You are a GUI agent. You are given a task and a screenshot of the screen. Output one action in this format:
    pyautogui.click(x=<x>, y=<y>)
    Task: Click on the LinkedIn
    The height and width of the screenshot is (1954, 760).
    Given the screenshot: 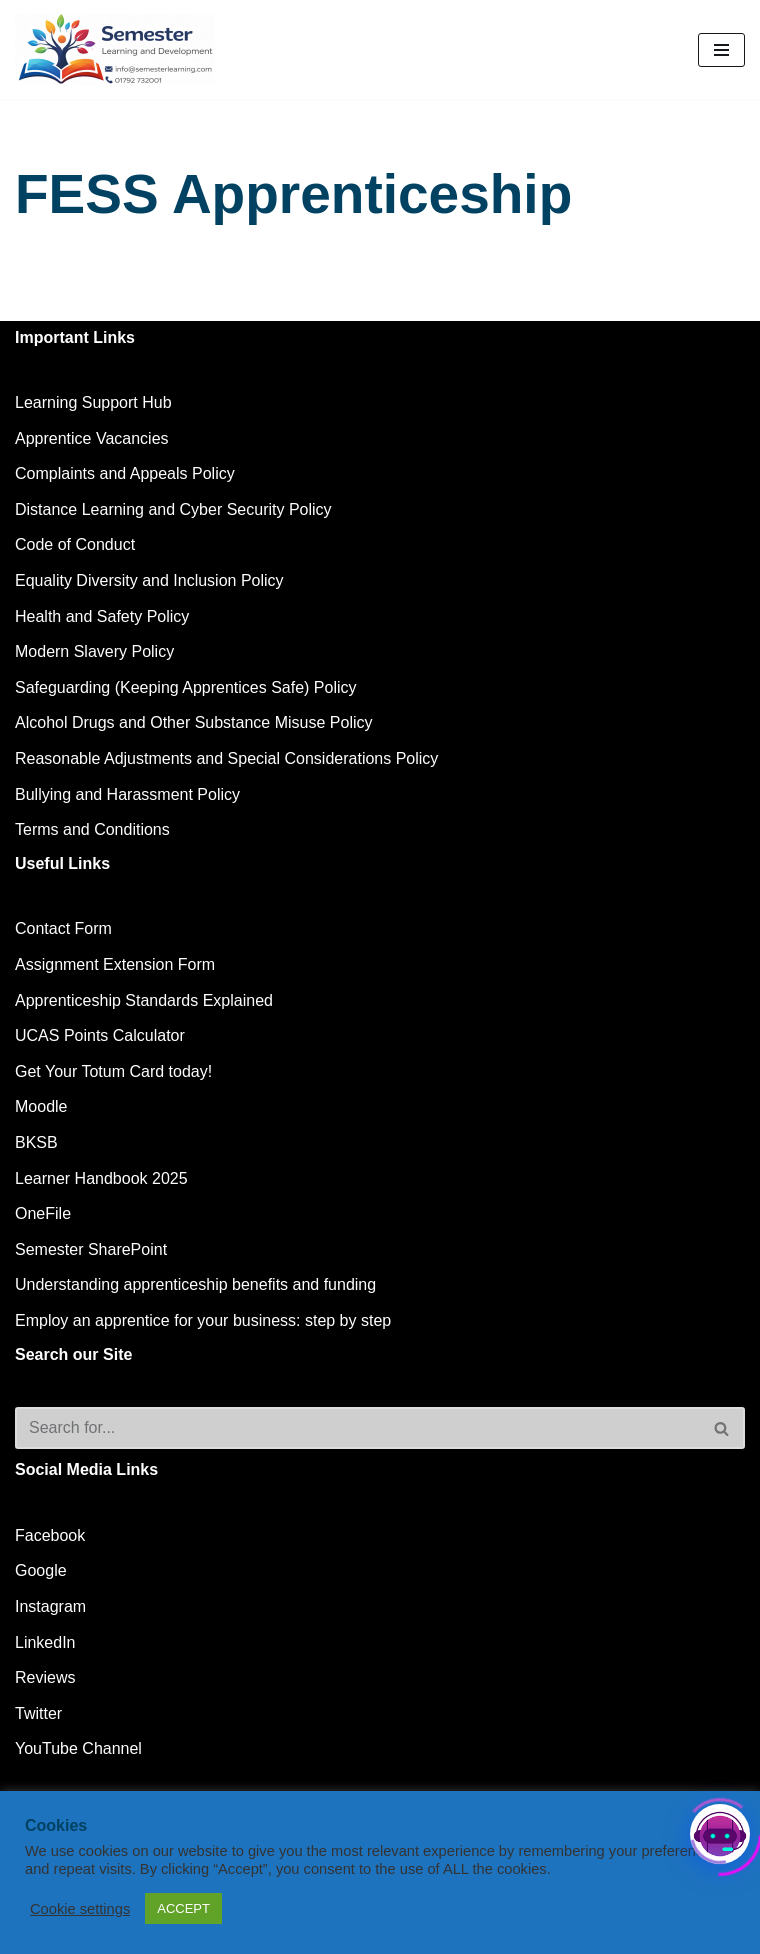 What is the action you would take?
    pyautogui.click(x=45, y=1642)
    